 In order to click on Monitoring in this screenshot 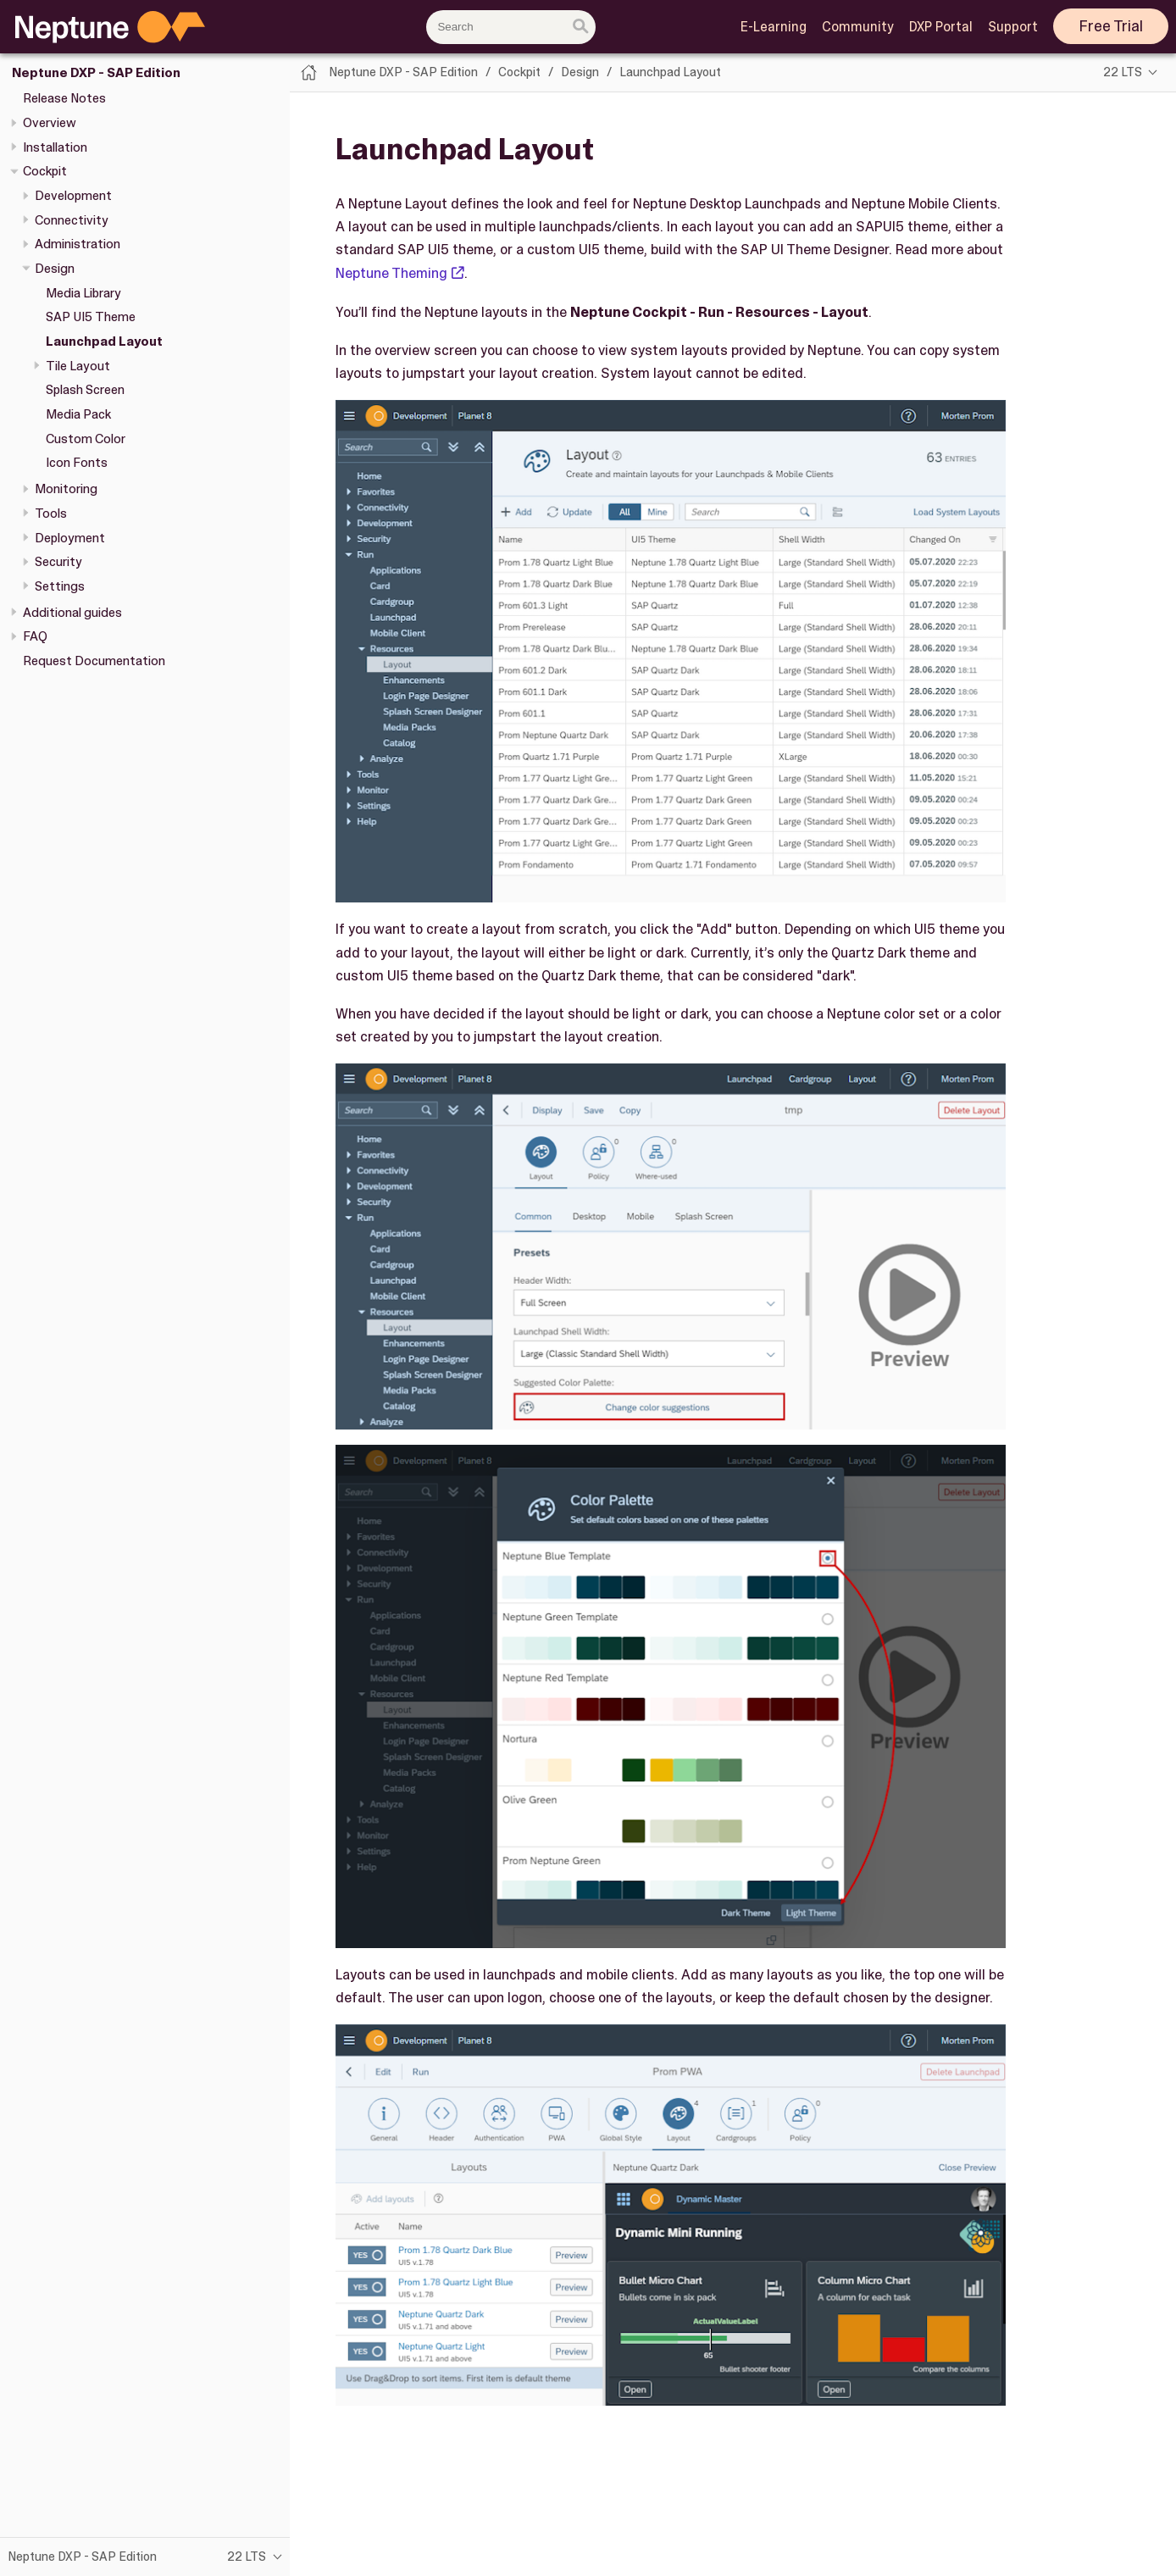, I will do `click(66, 488)`.